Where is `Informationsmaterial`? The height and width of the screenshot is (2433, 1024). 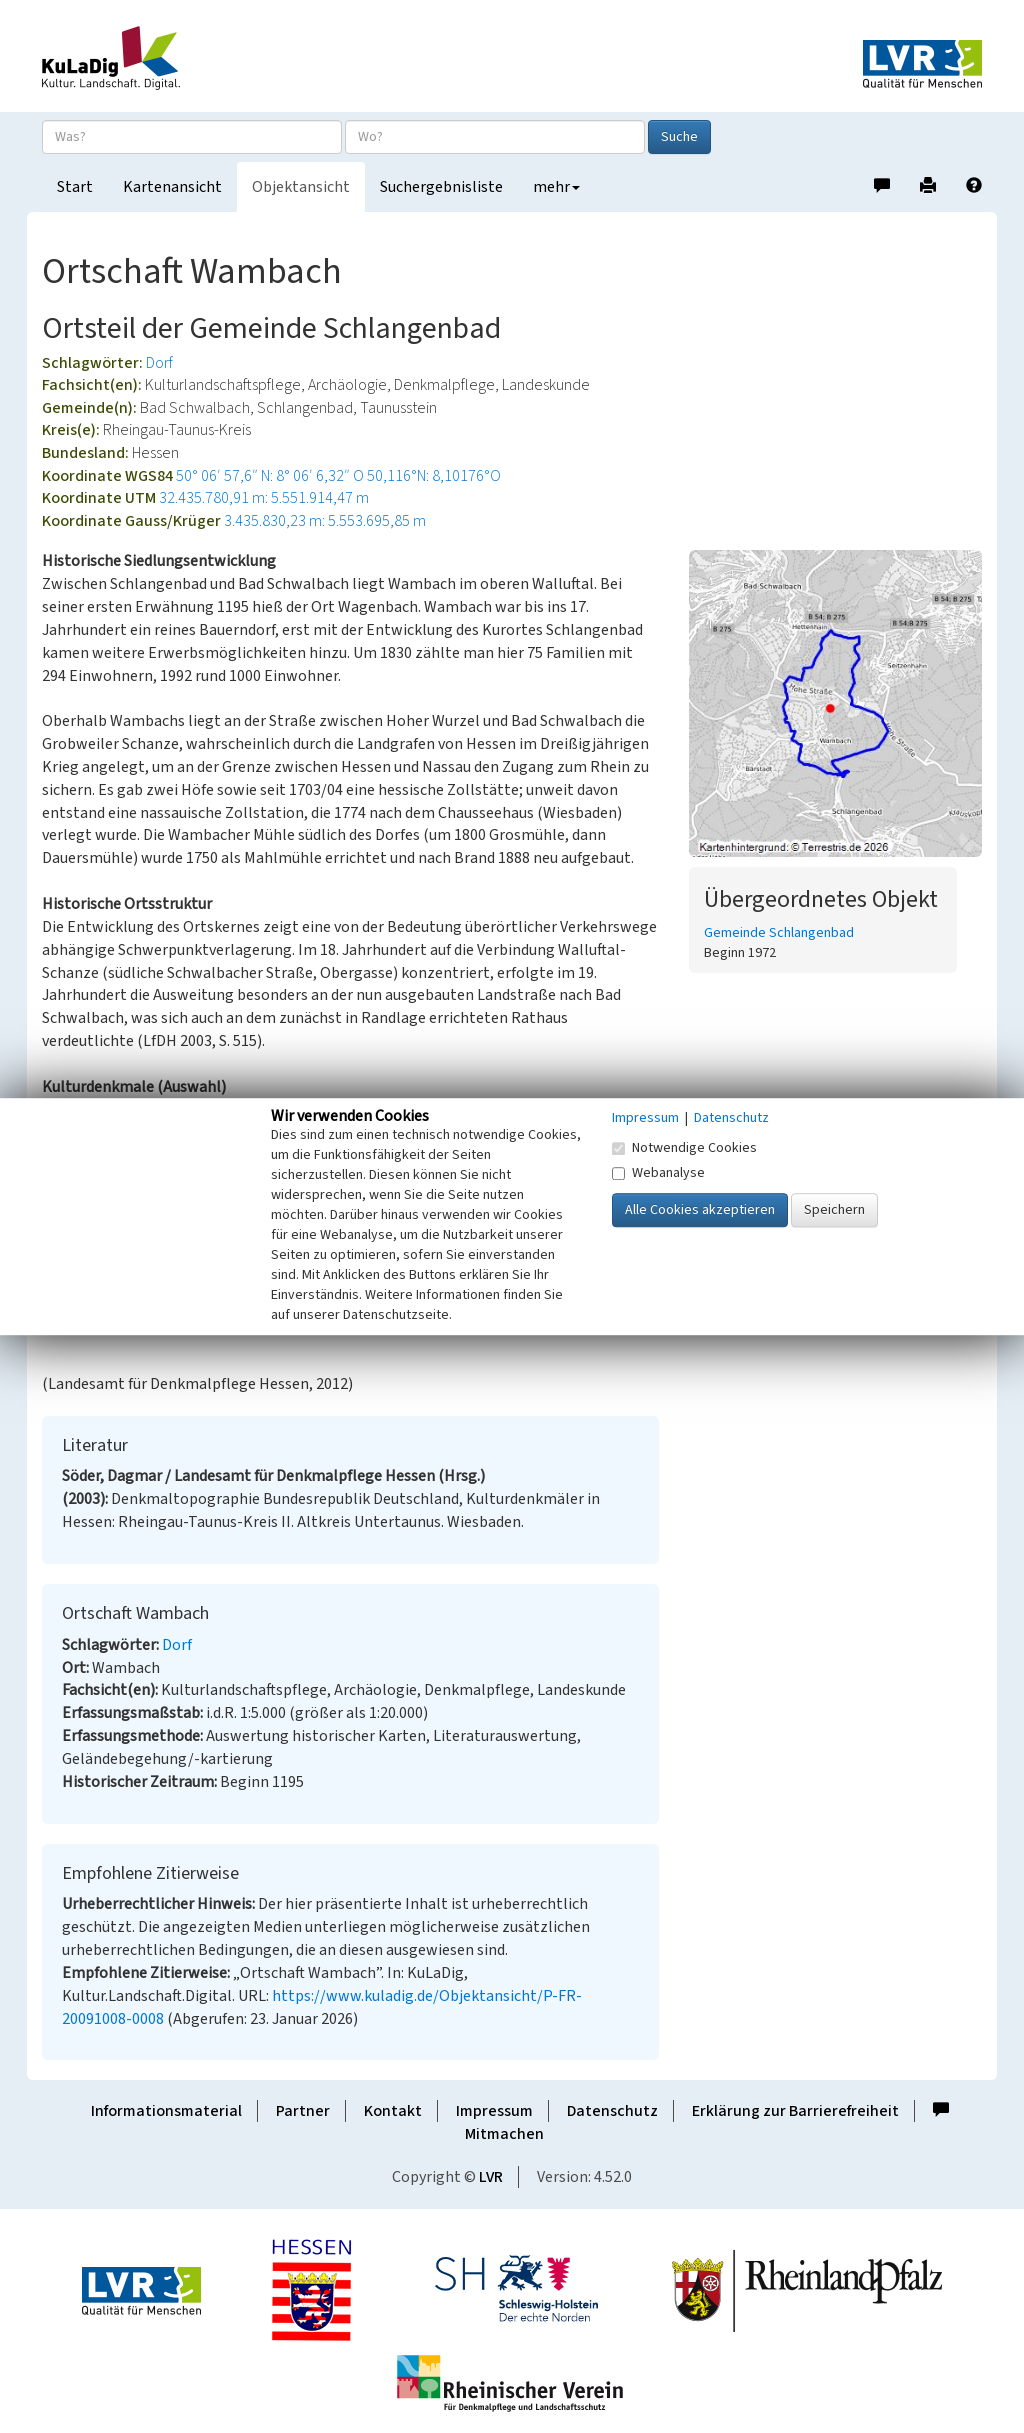 Informationsmaterial is located at coordinates (166, 2111).